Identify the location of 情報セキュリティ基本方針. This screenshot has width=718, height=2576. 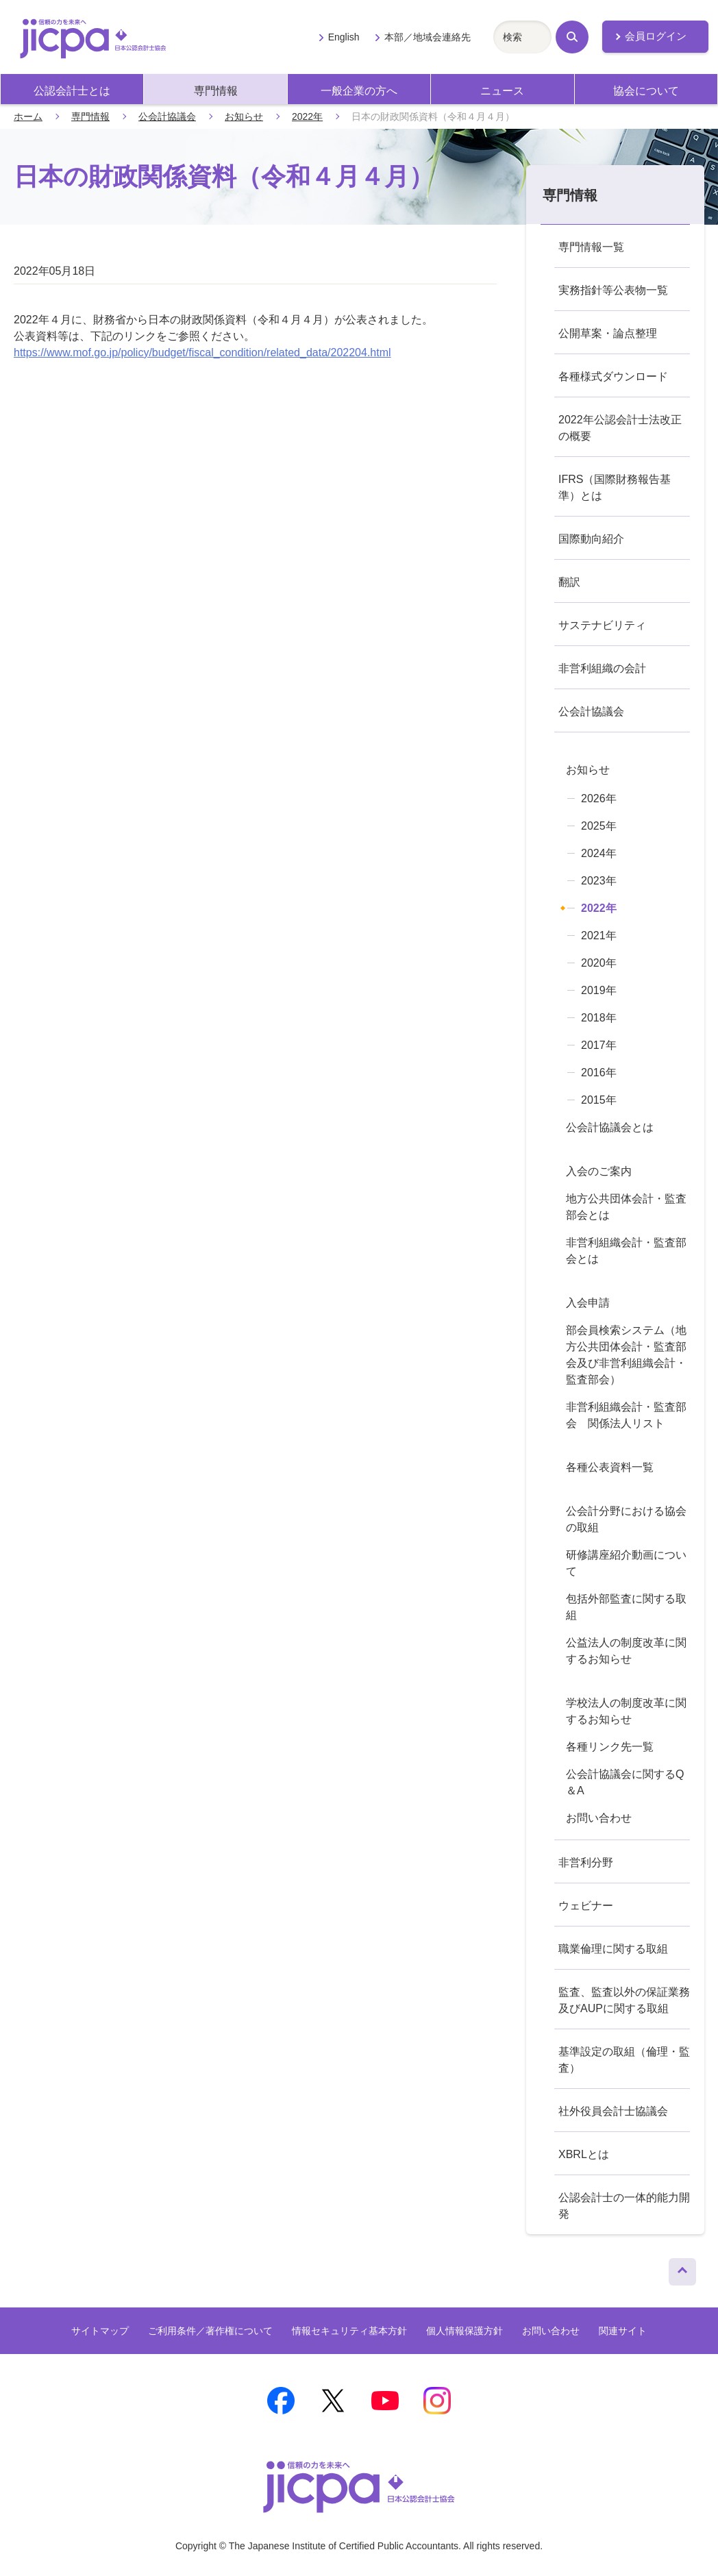
(349, 2330).